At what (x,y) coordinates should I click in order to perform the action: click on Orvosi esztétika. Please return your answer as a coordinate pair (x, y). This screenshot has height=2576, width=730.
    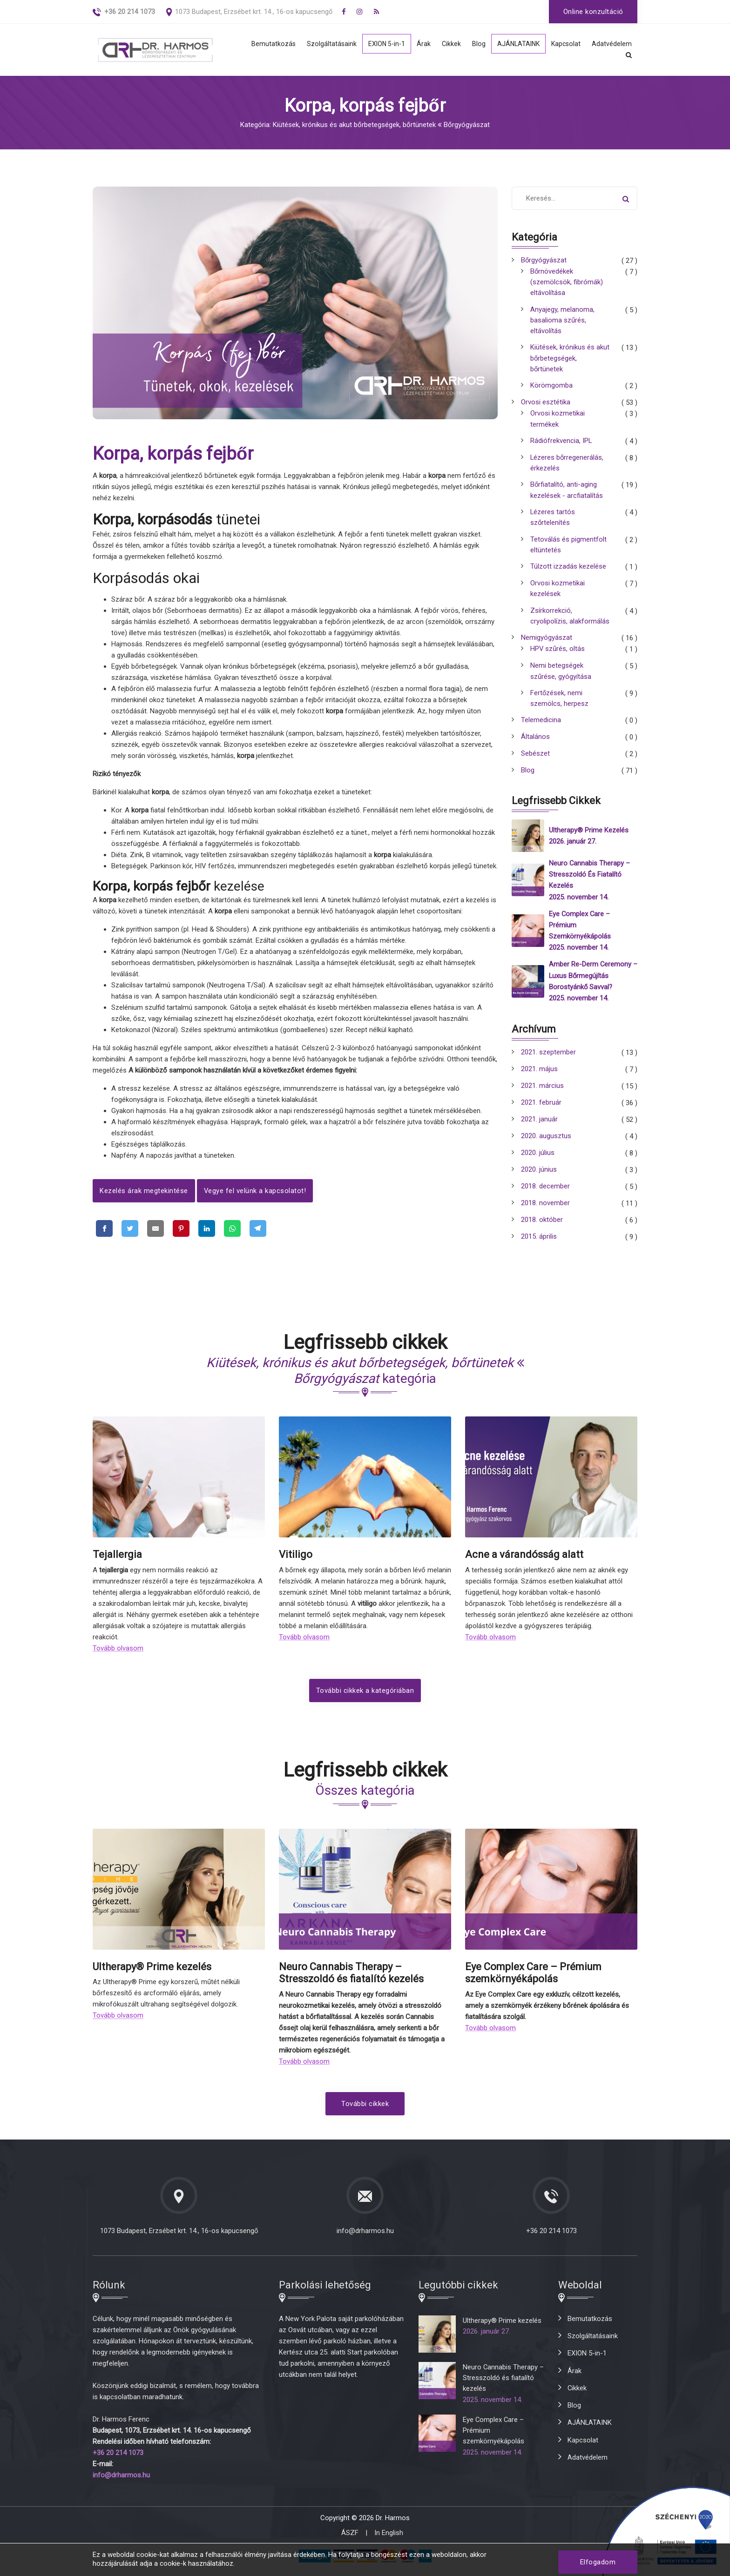
    Looking at the image, I should click on (545, 406).